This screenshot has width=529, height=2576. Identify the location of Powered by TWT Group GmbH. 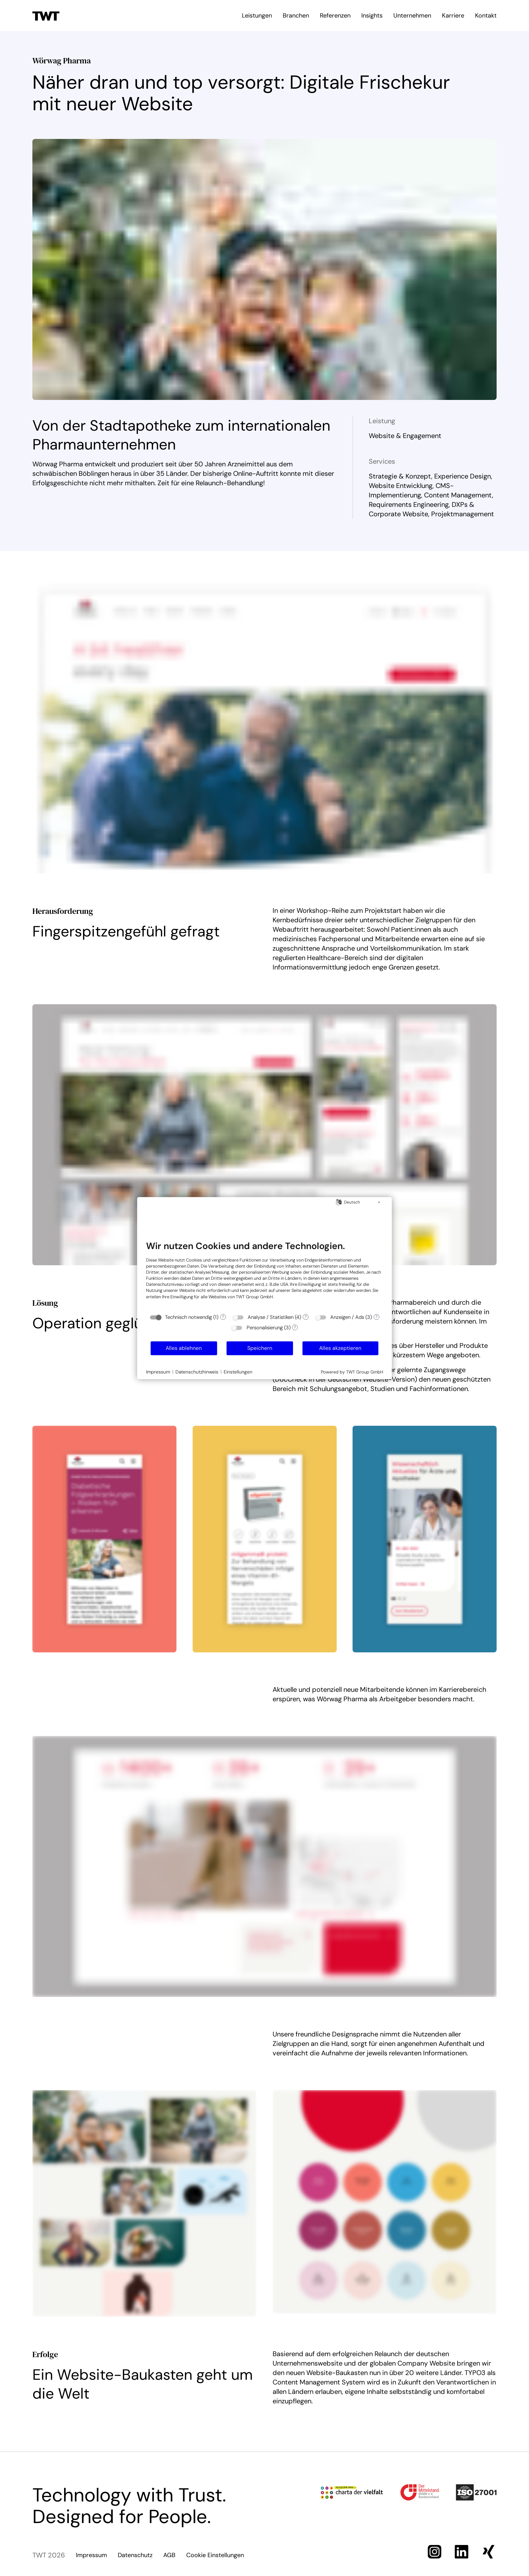
(352, 1372).